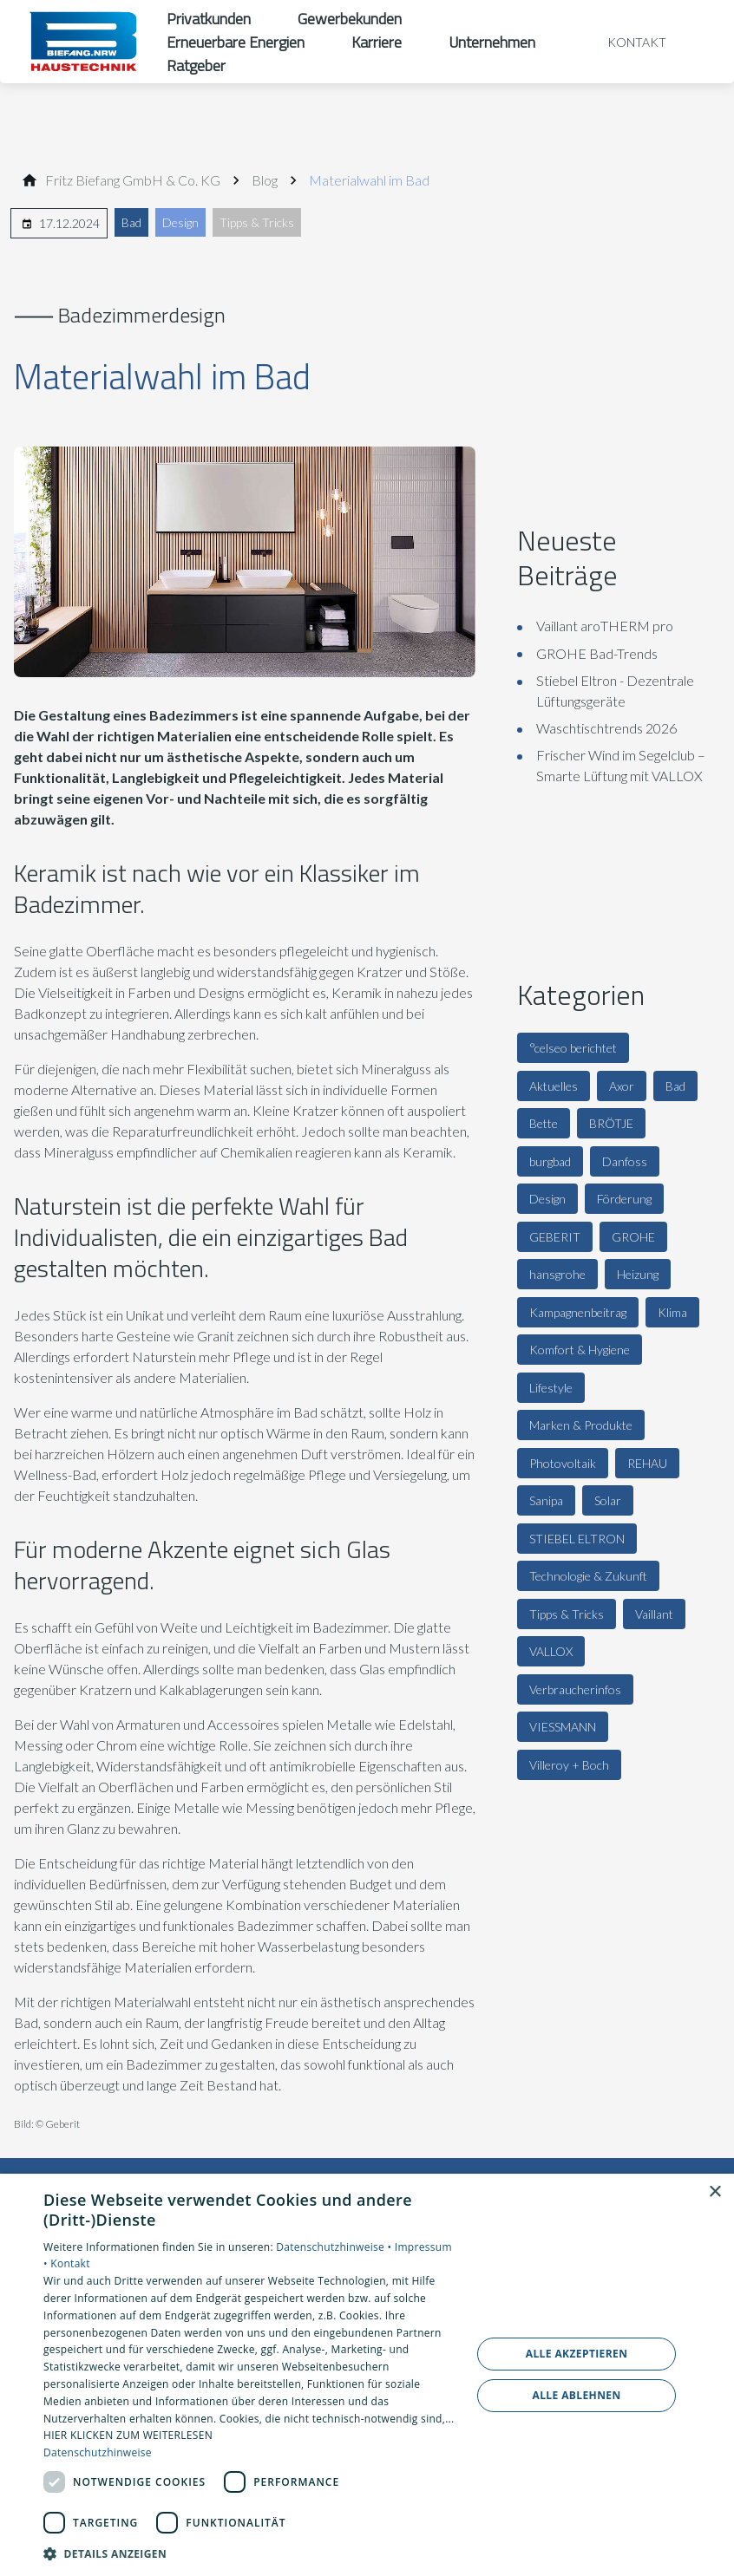  What do you see at coordinates (569, 1765) in the screenshot?
I see `Villeroy + Boch` at bounding box center [569, 1765].